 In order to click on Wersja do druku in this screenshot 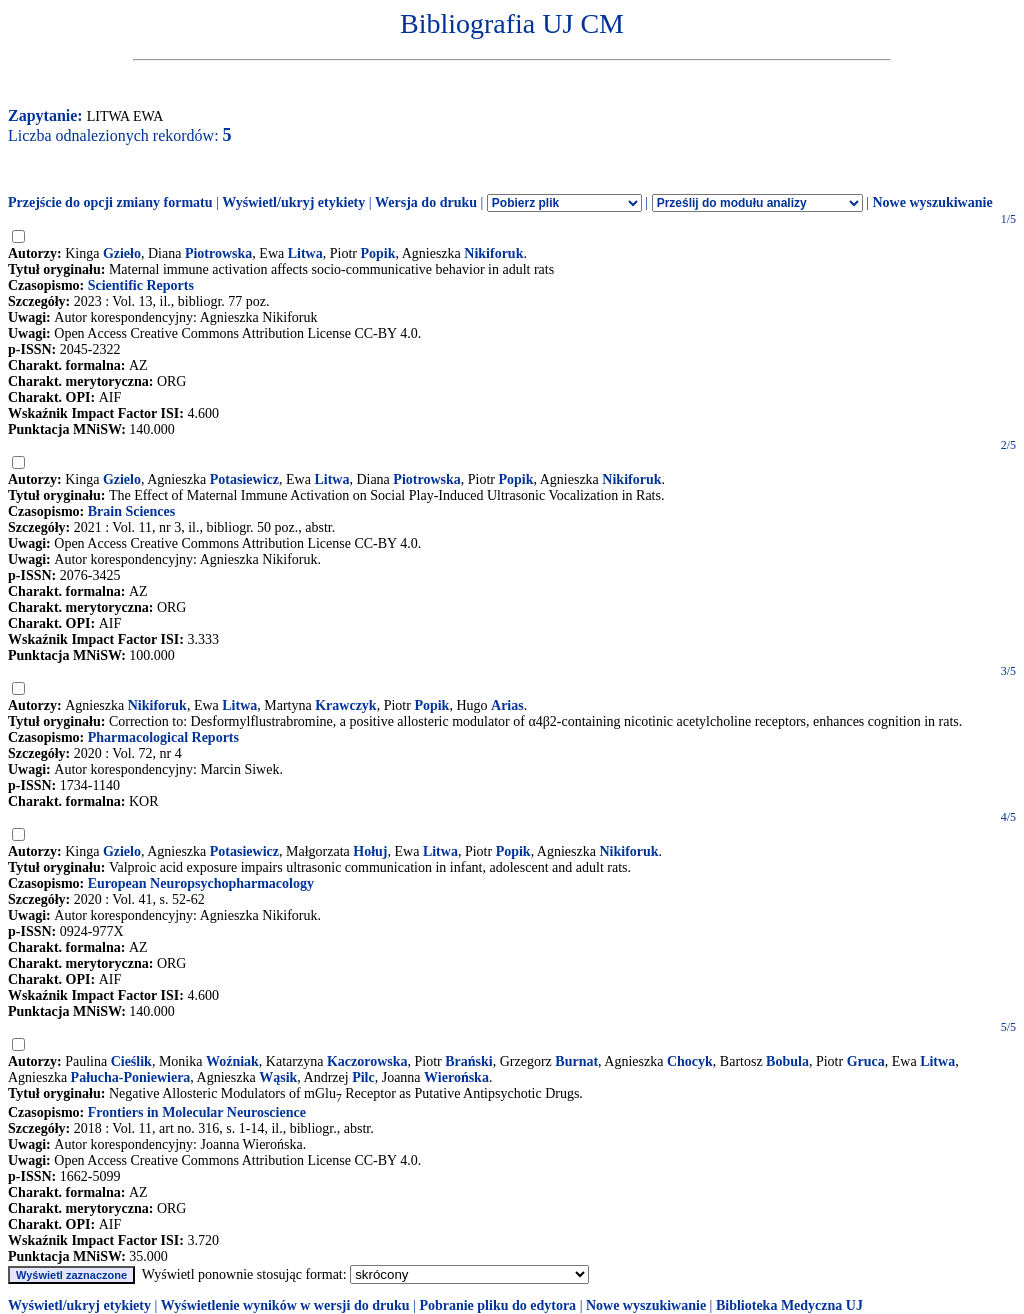, I will do `click(426, 202)`.